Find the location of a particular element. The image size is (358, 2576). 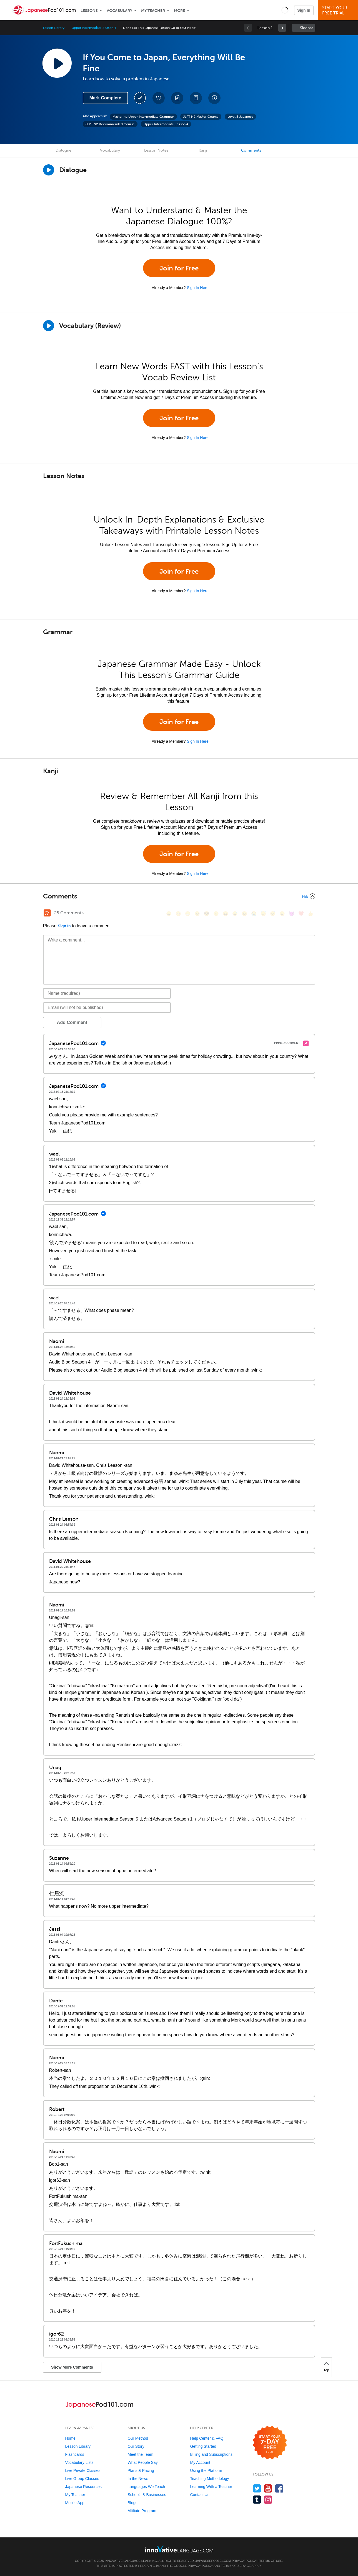

Plans & Pricing is located at coordinates (140, 2470).